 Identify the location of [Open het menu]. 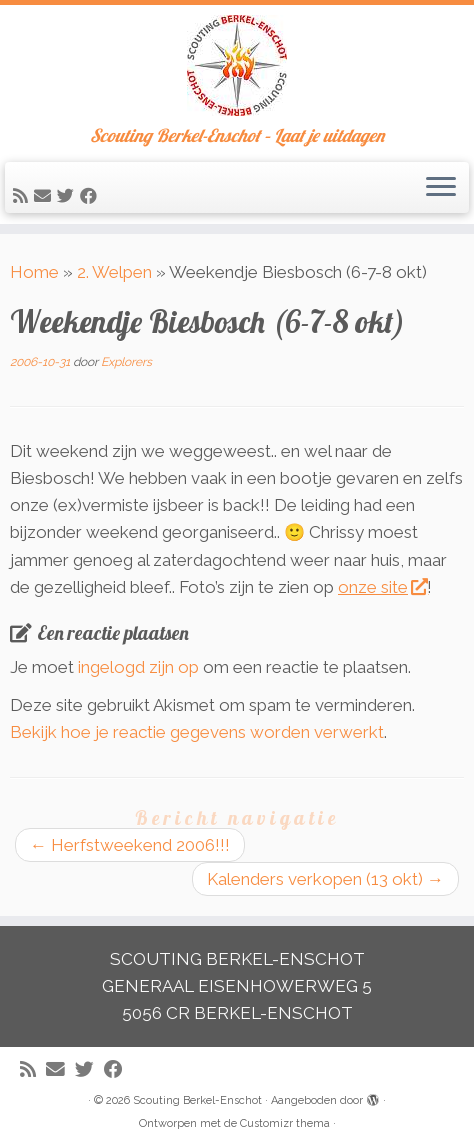
(441, 188).